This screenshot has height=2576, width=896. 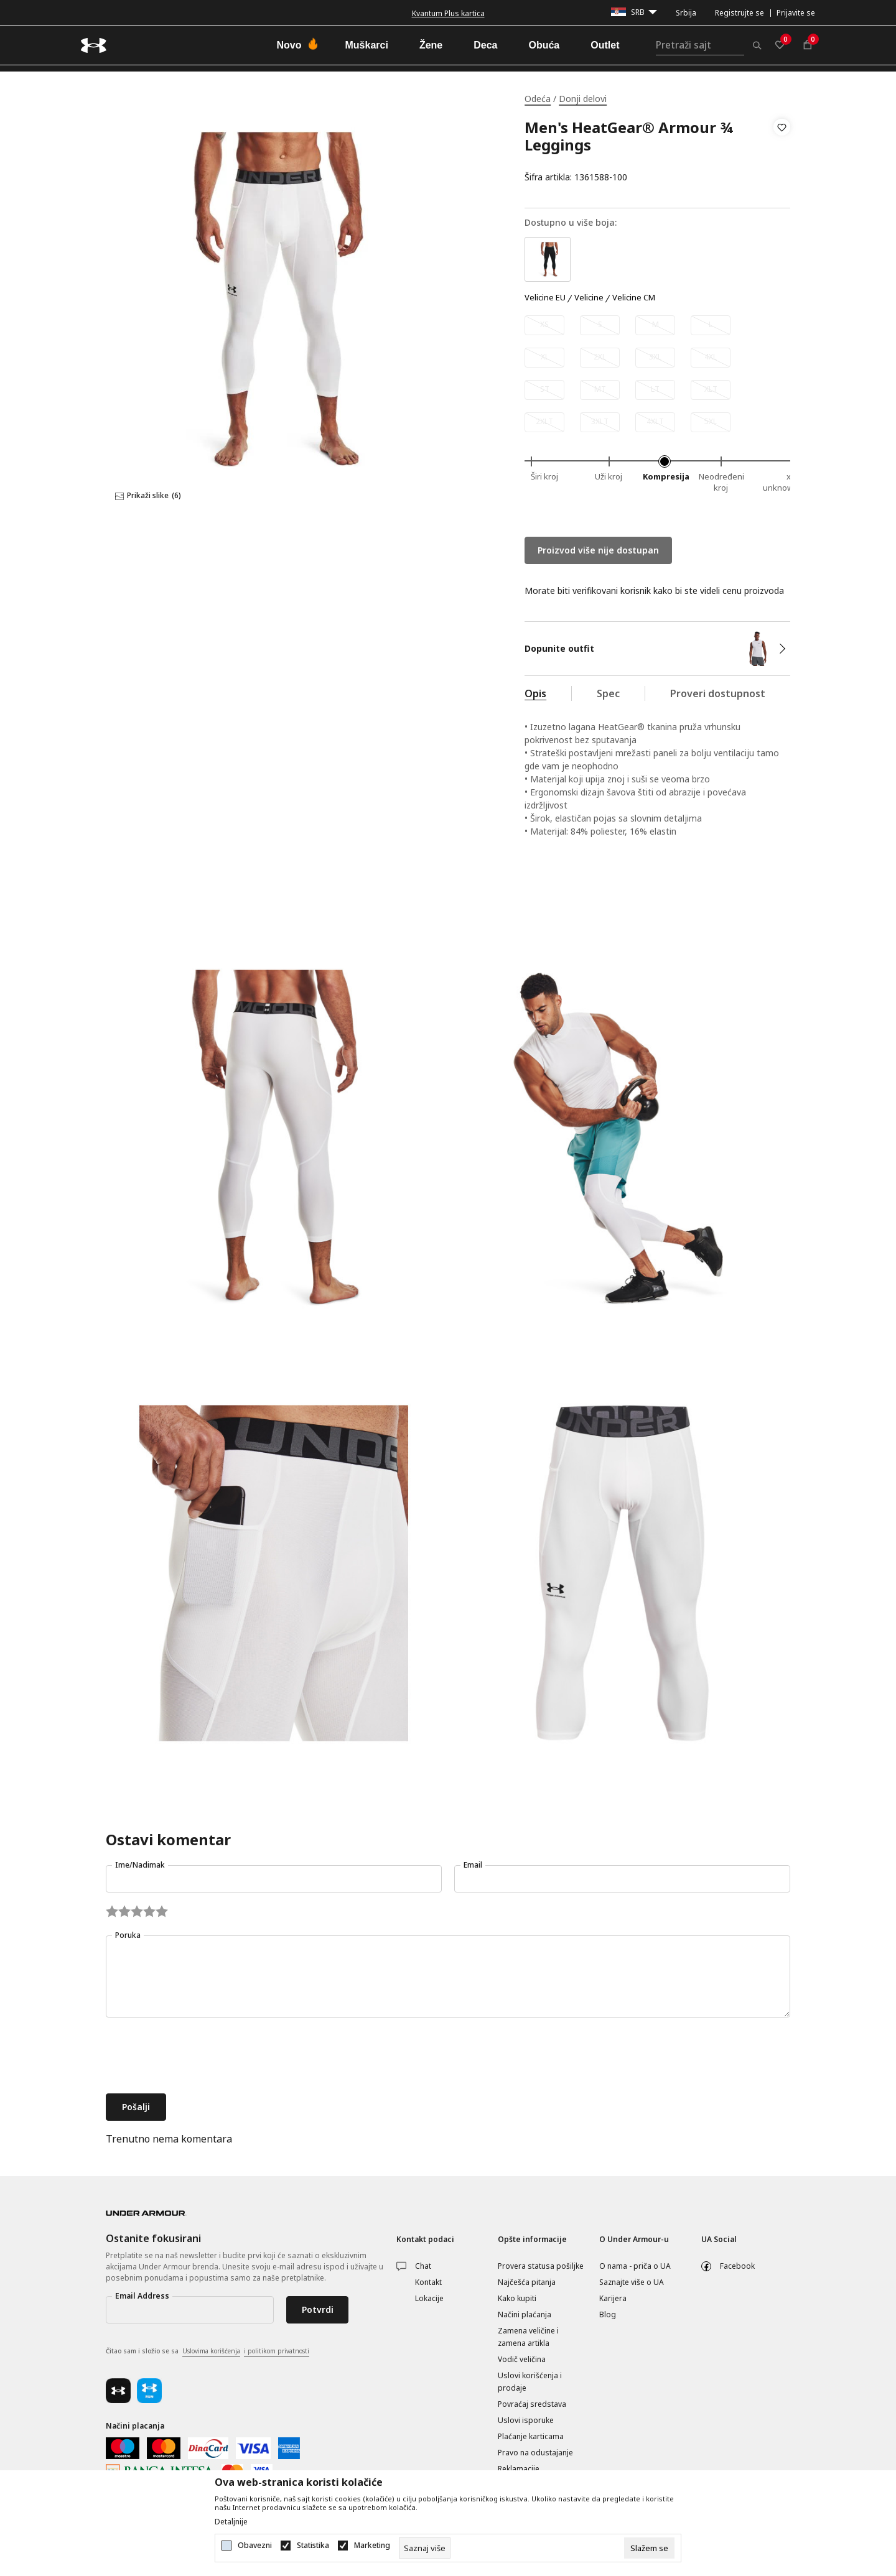 What do you see at coordinates (207, 2351) in the screenshot?
I see `Čitao sam i složio se sa` at bounding box center [207, 2351].